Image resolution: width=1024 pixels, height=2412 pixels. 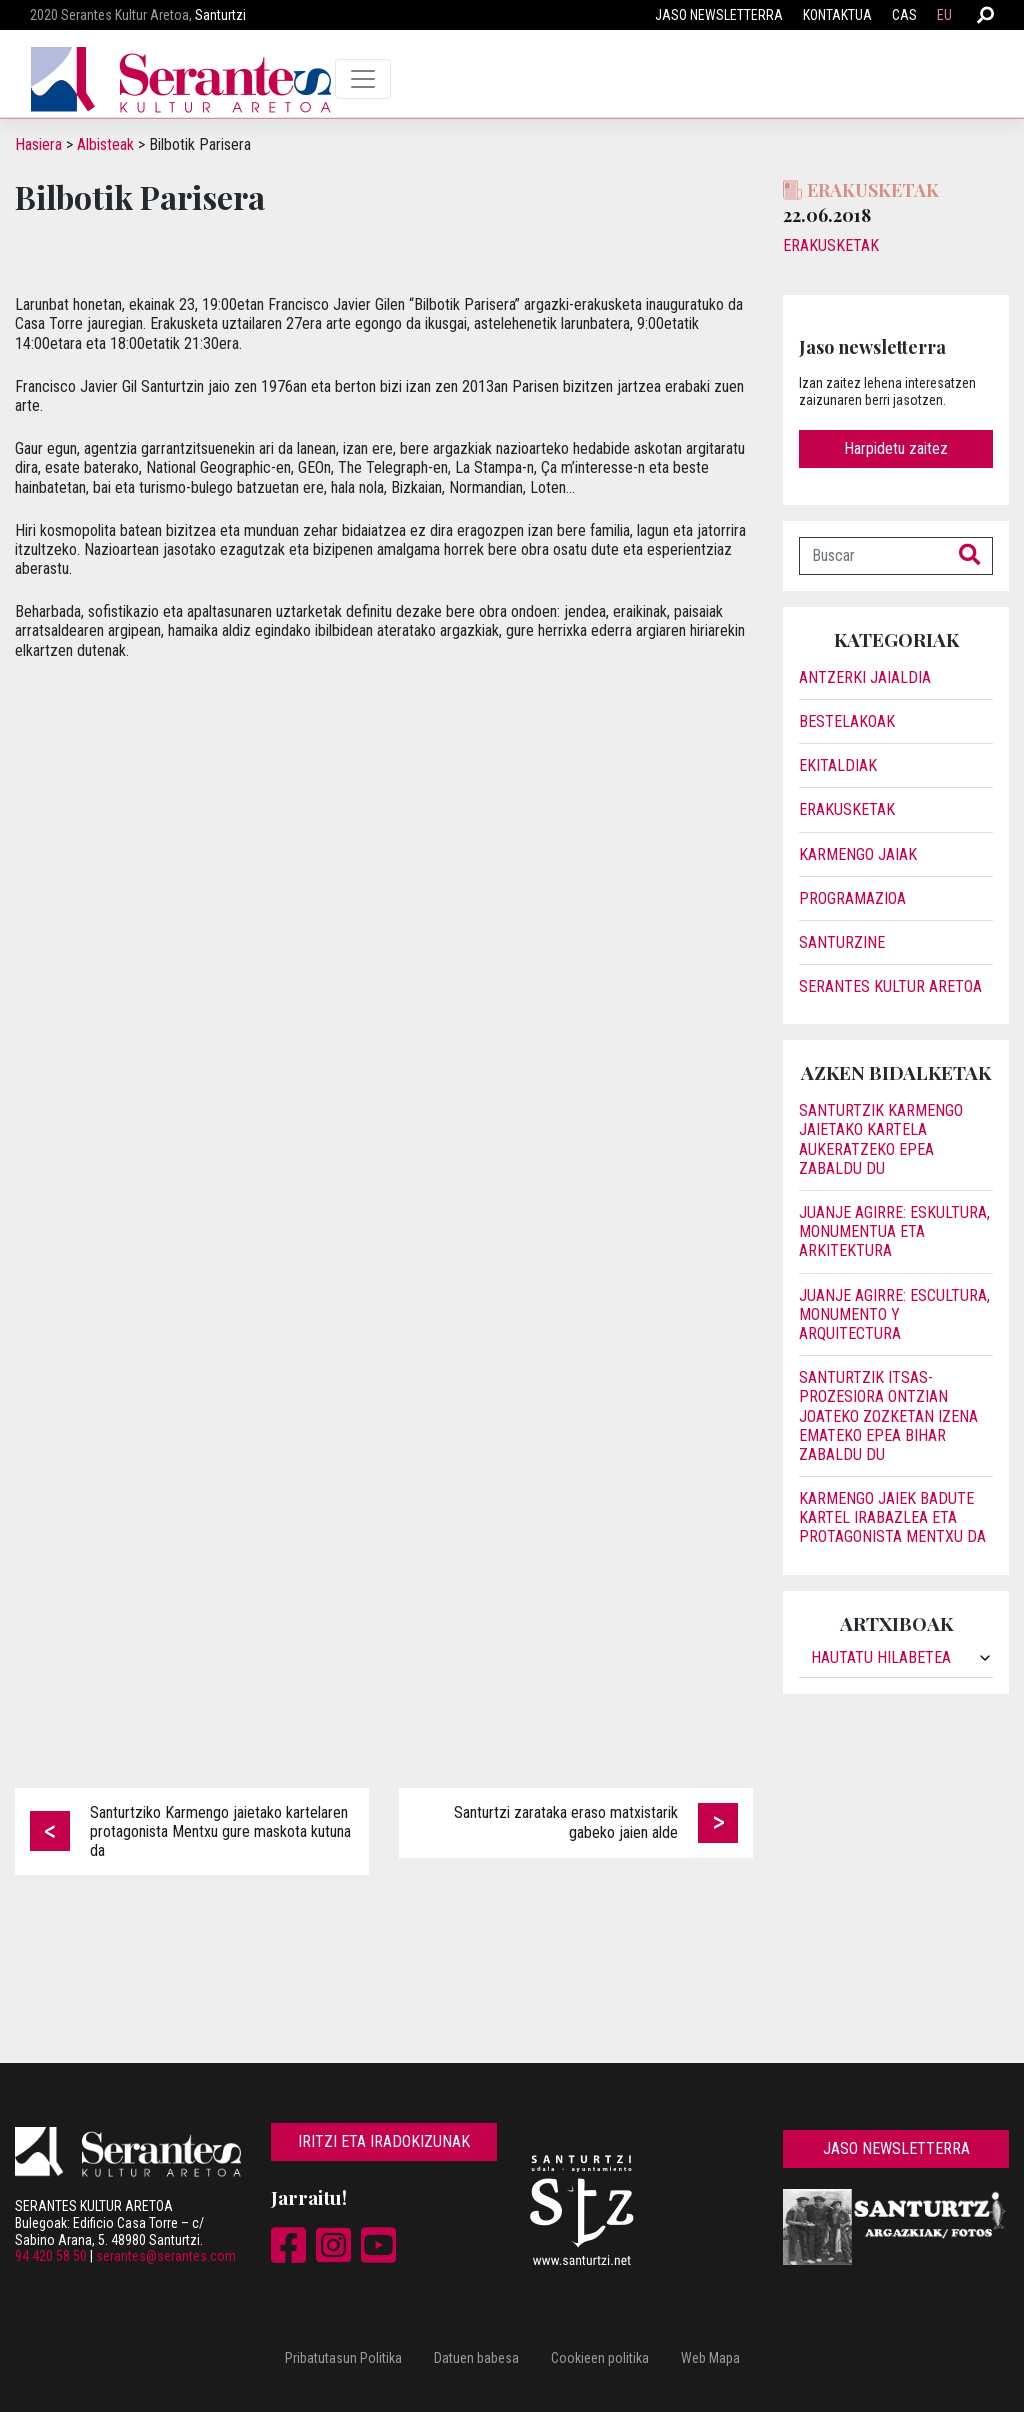 What do you see at coordinates (847, 721) in the screenshot?
I see `Bestelakoak` at bounding box center [847, 721].